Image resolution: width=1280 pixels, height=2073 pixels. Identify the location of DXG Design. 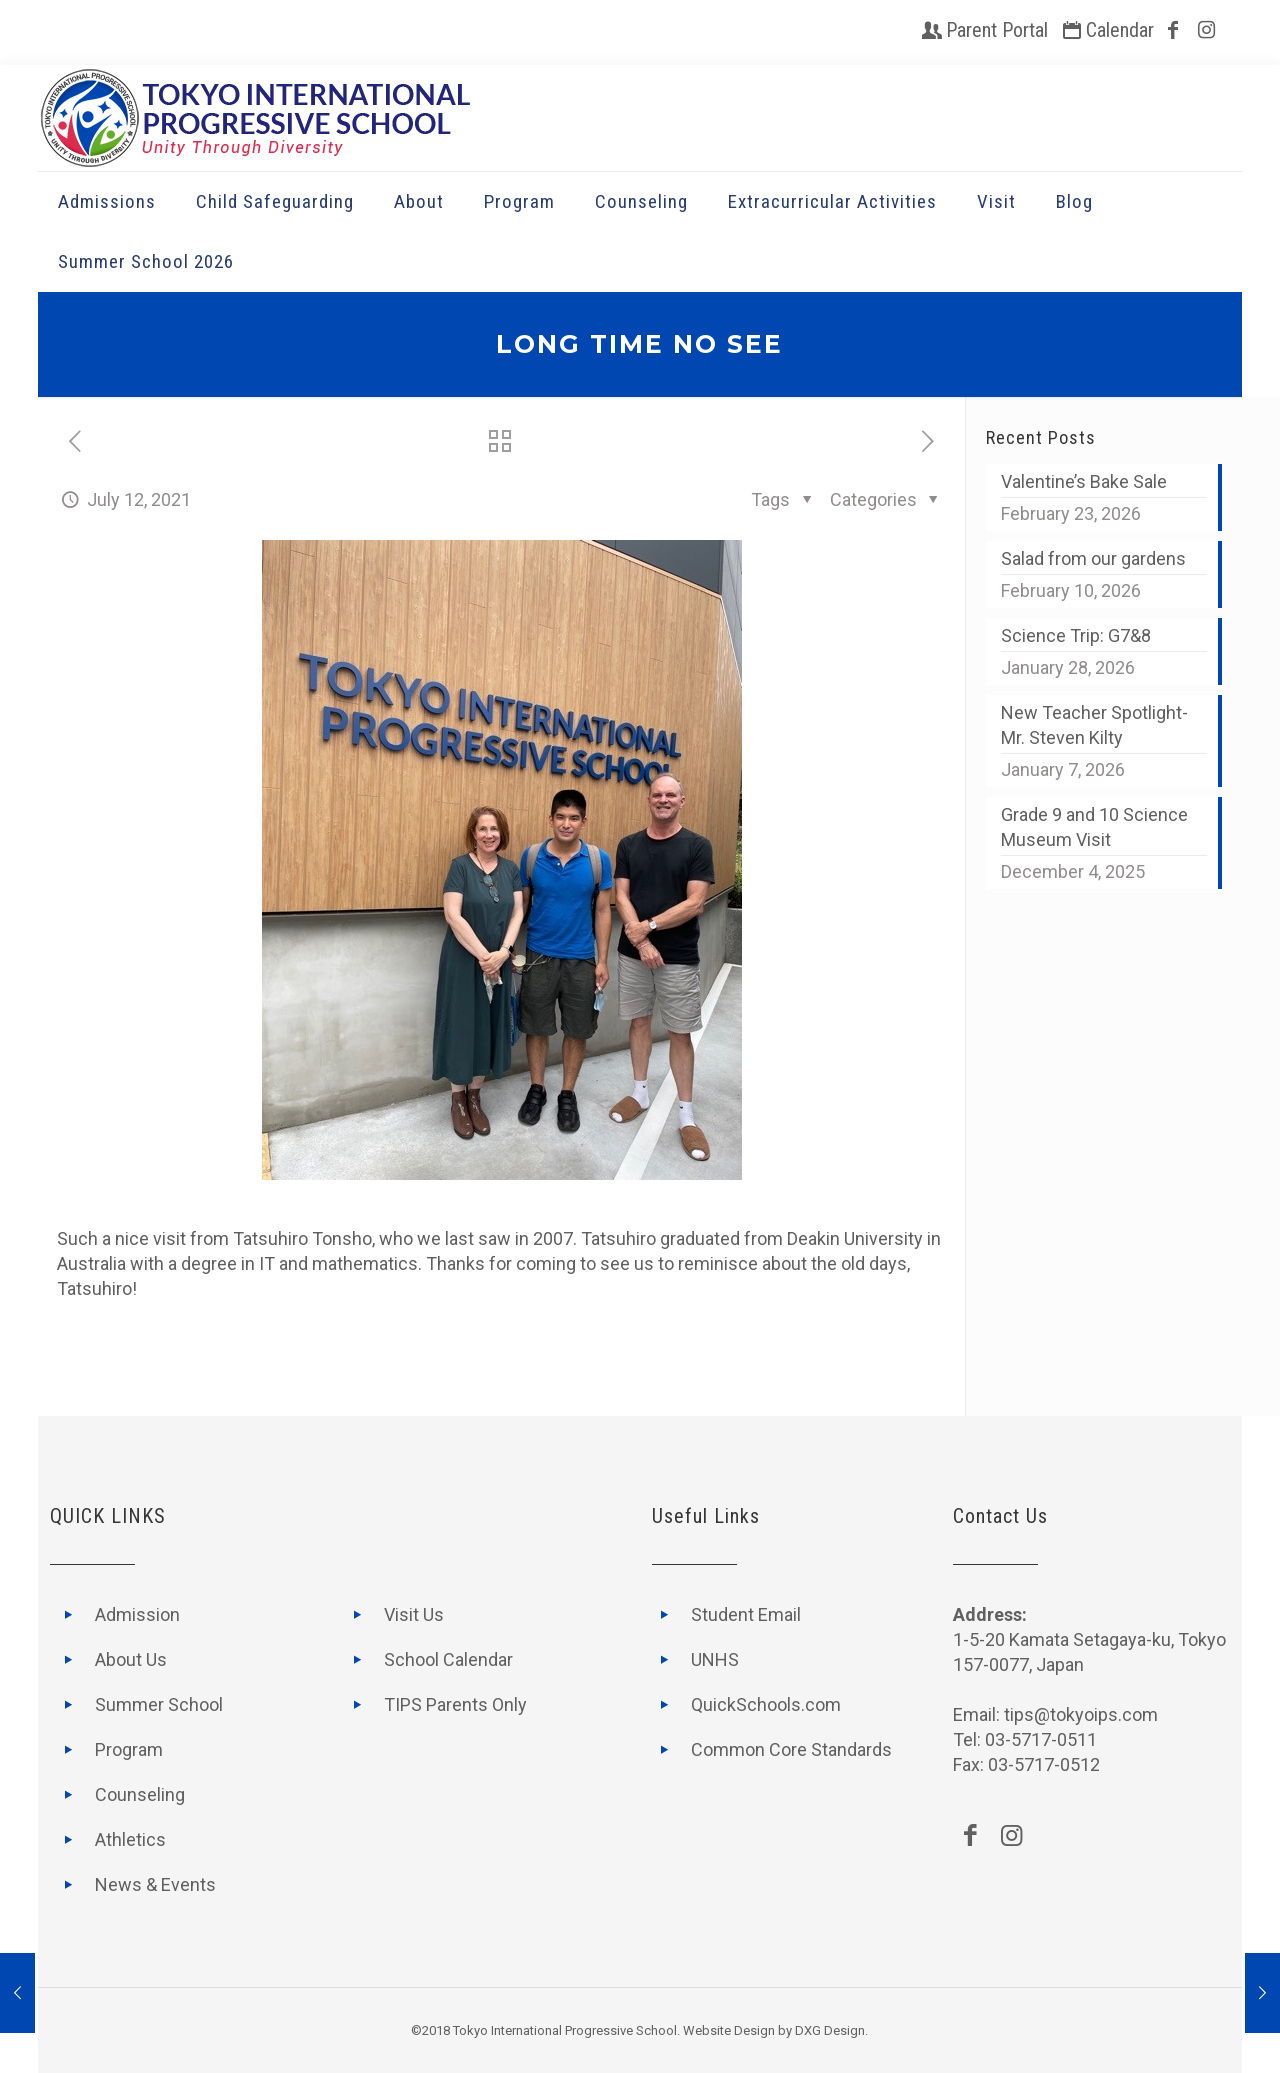
(830, 2030).